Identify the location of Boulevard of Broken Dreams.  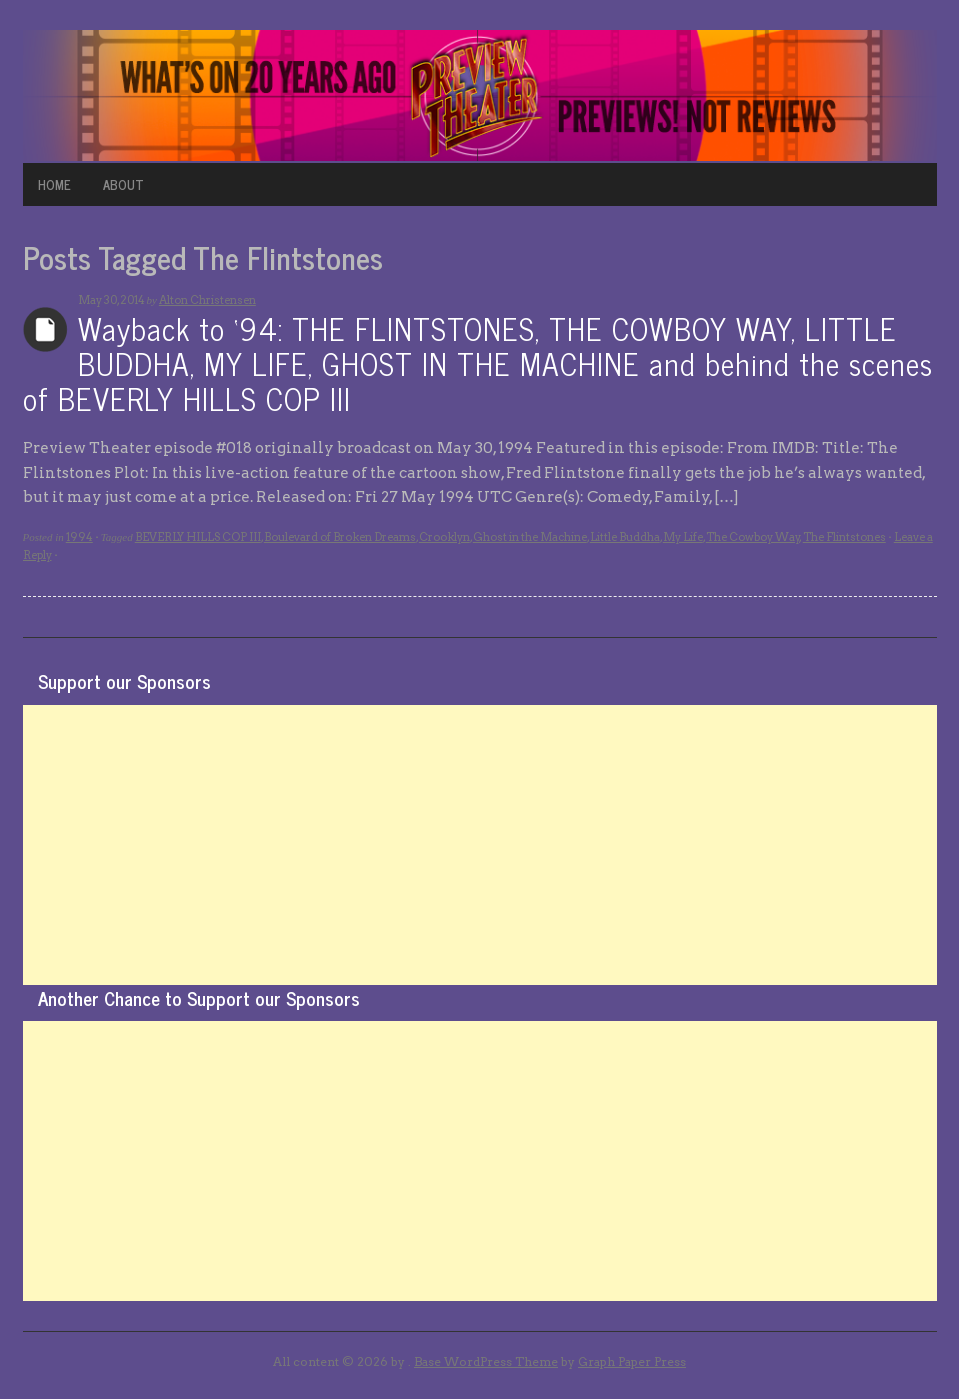
(340, 537).